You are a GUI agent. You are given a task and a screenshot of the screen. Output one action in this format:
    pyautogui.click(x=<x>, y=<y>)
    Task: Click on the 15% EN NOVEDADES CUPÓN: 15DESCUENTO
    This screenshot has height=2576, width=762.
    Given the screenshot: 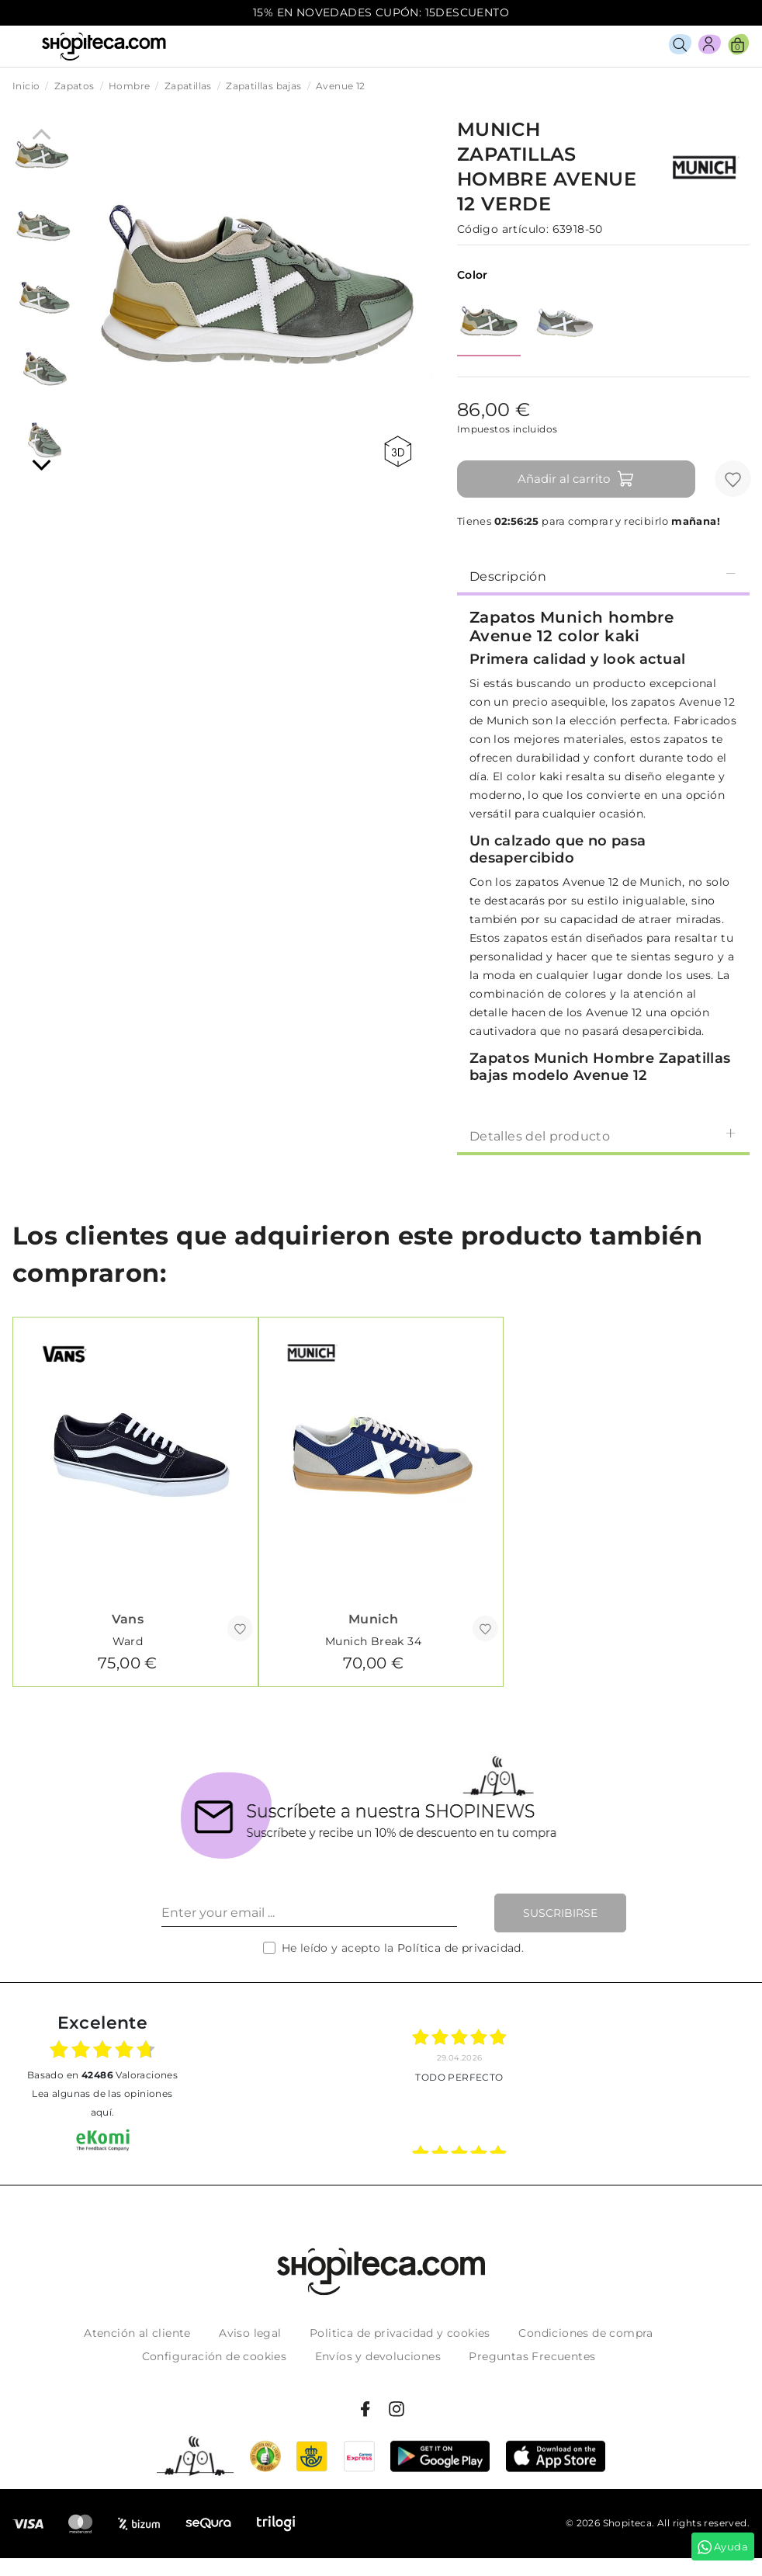 What is the action you would take?
    pyautogui.click(x=381, y=12)
    